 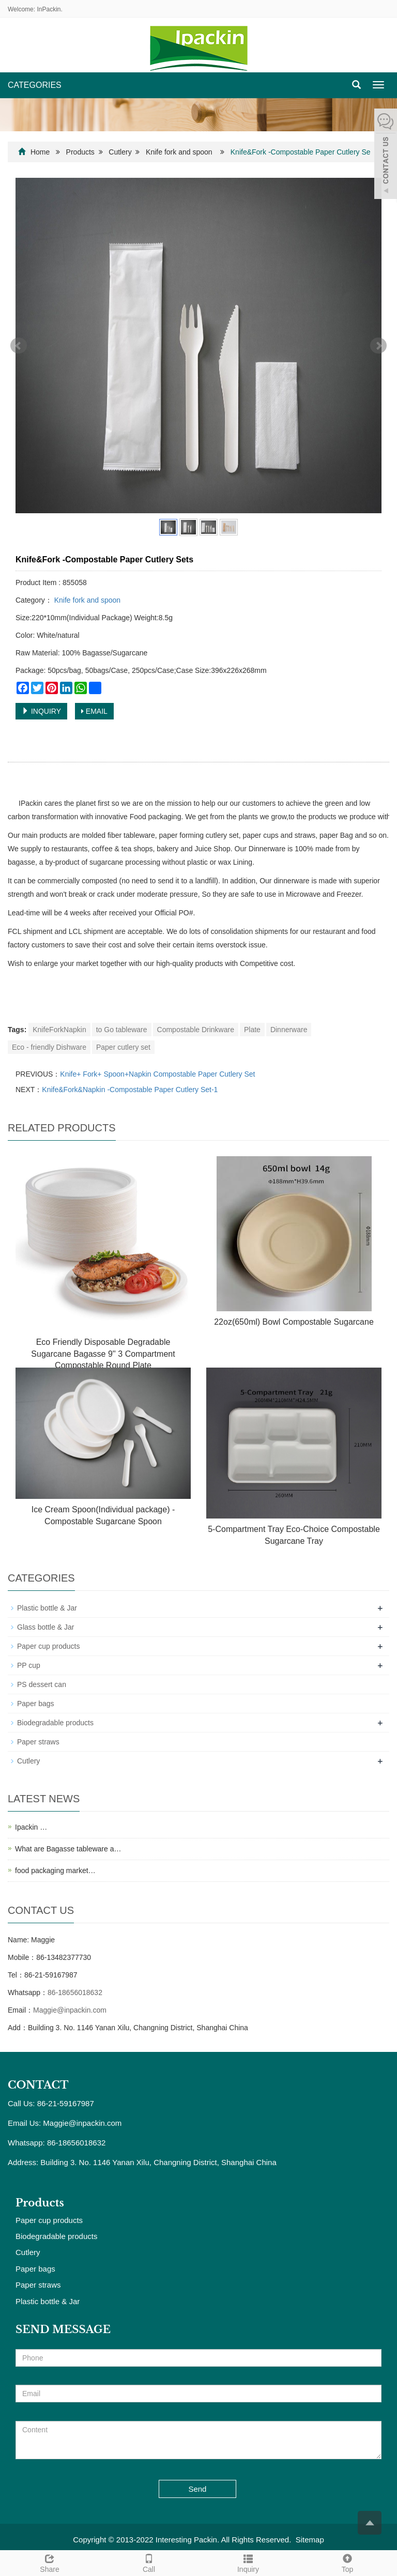 I want to click on PS dessert can, so click(x=41, y=1684).